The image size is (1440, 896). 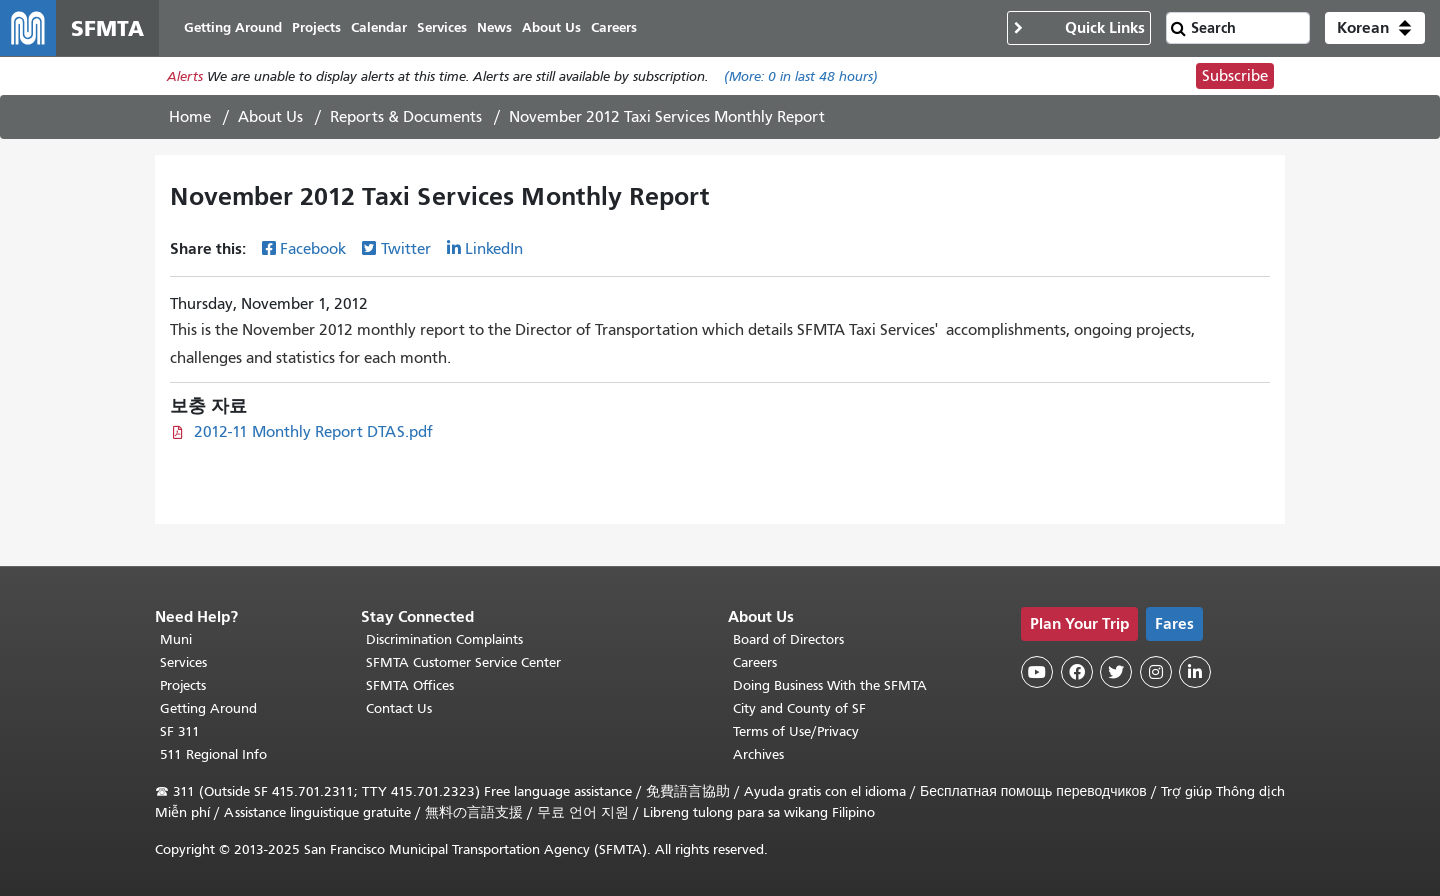 I want to click on LinkedIn, so click(x=494, y=249).